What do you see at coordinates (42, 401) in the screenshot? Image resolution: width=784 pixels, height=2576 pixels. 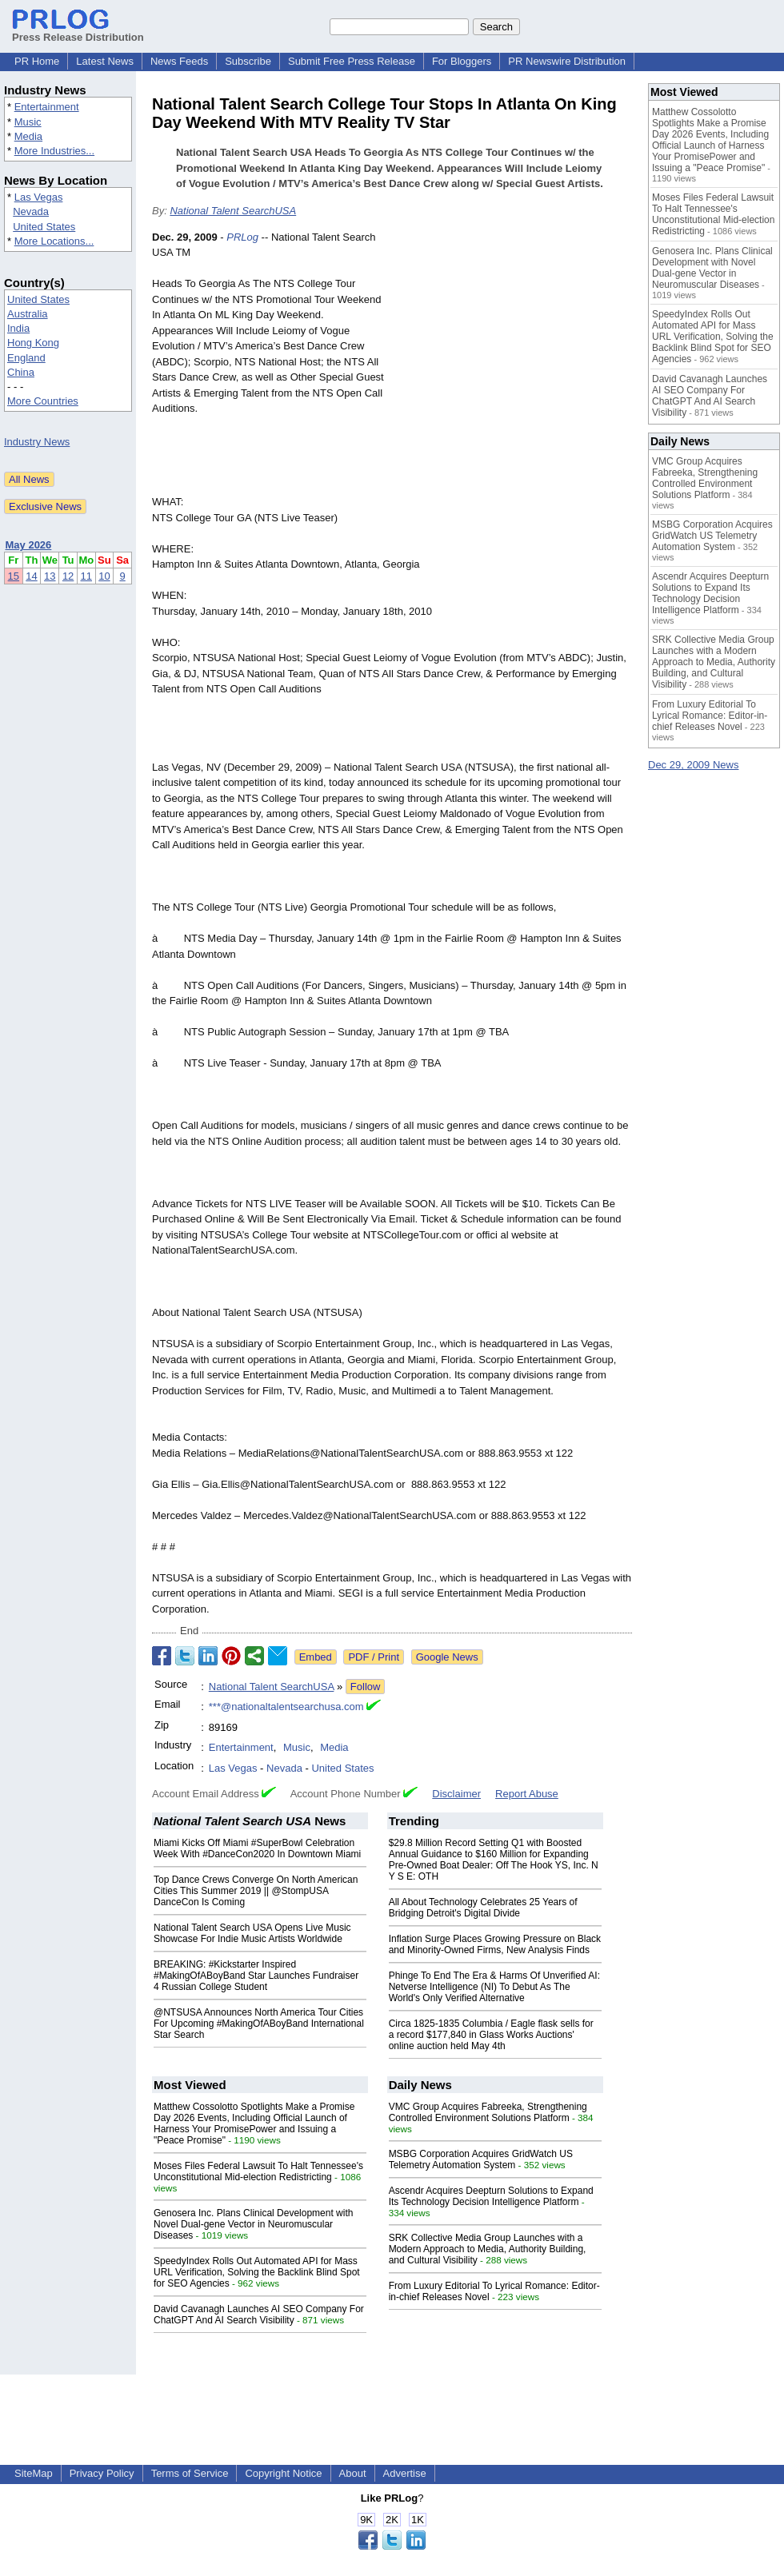 I see `More Countries` at bounding box center [42, 401].